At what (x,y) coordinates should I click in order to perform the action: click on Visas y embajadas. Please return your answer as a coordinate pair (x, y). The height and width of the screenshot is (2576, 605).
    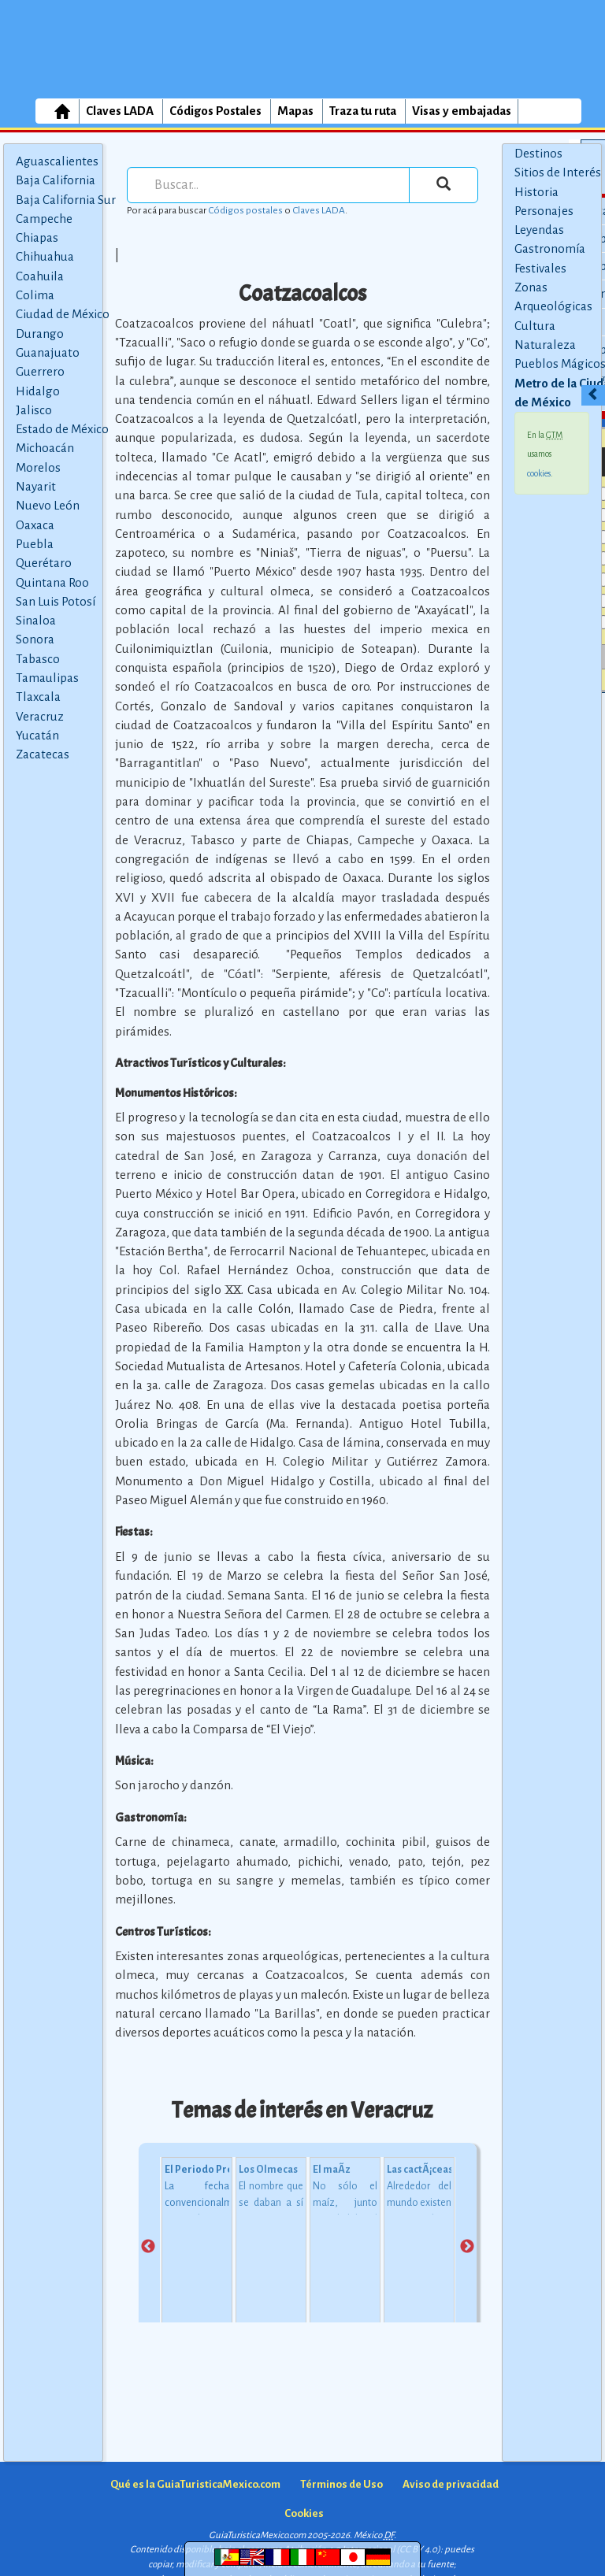
    Looking at the image, I should click on (461, 110).